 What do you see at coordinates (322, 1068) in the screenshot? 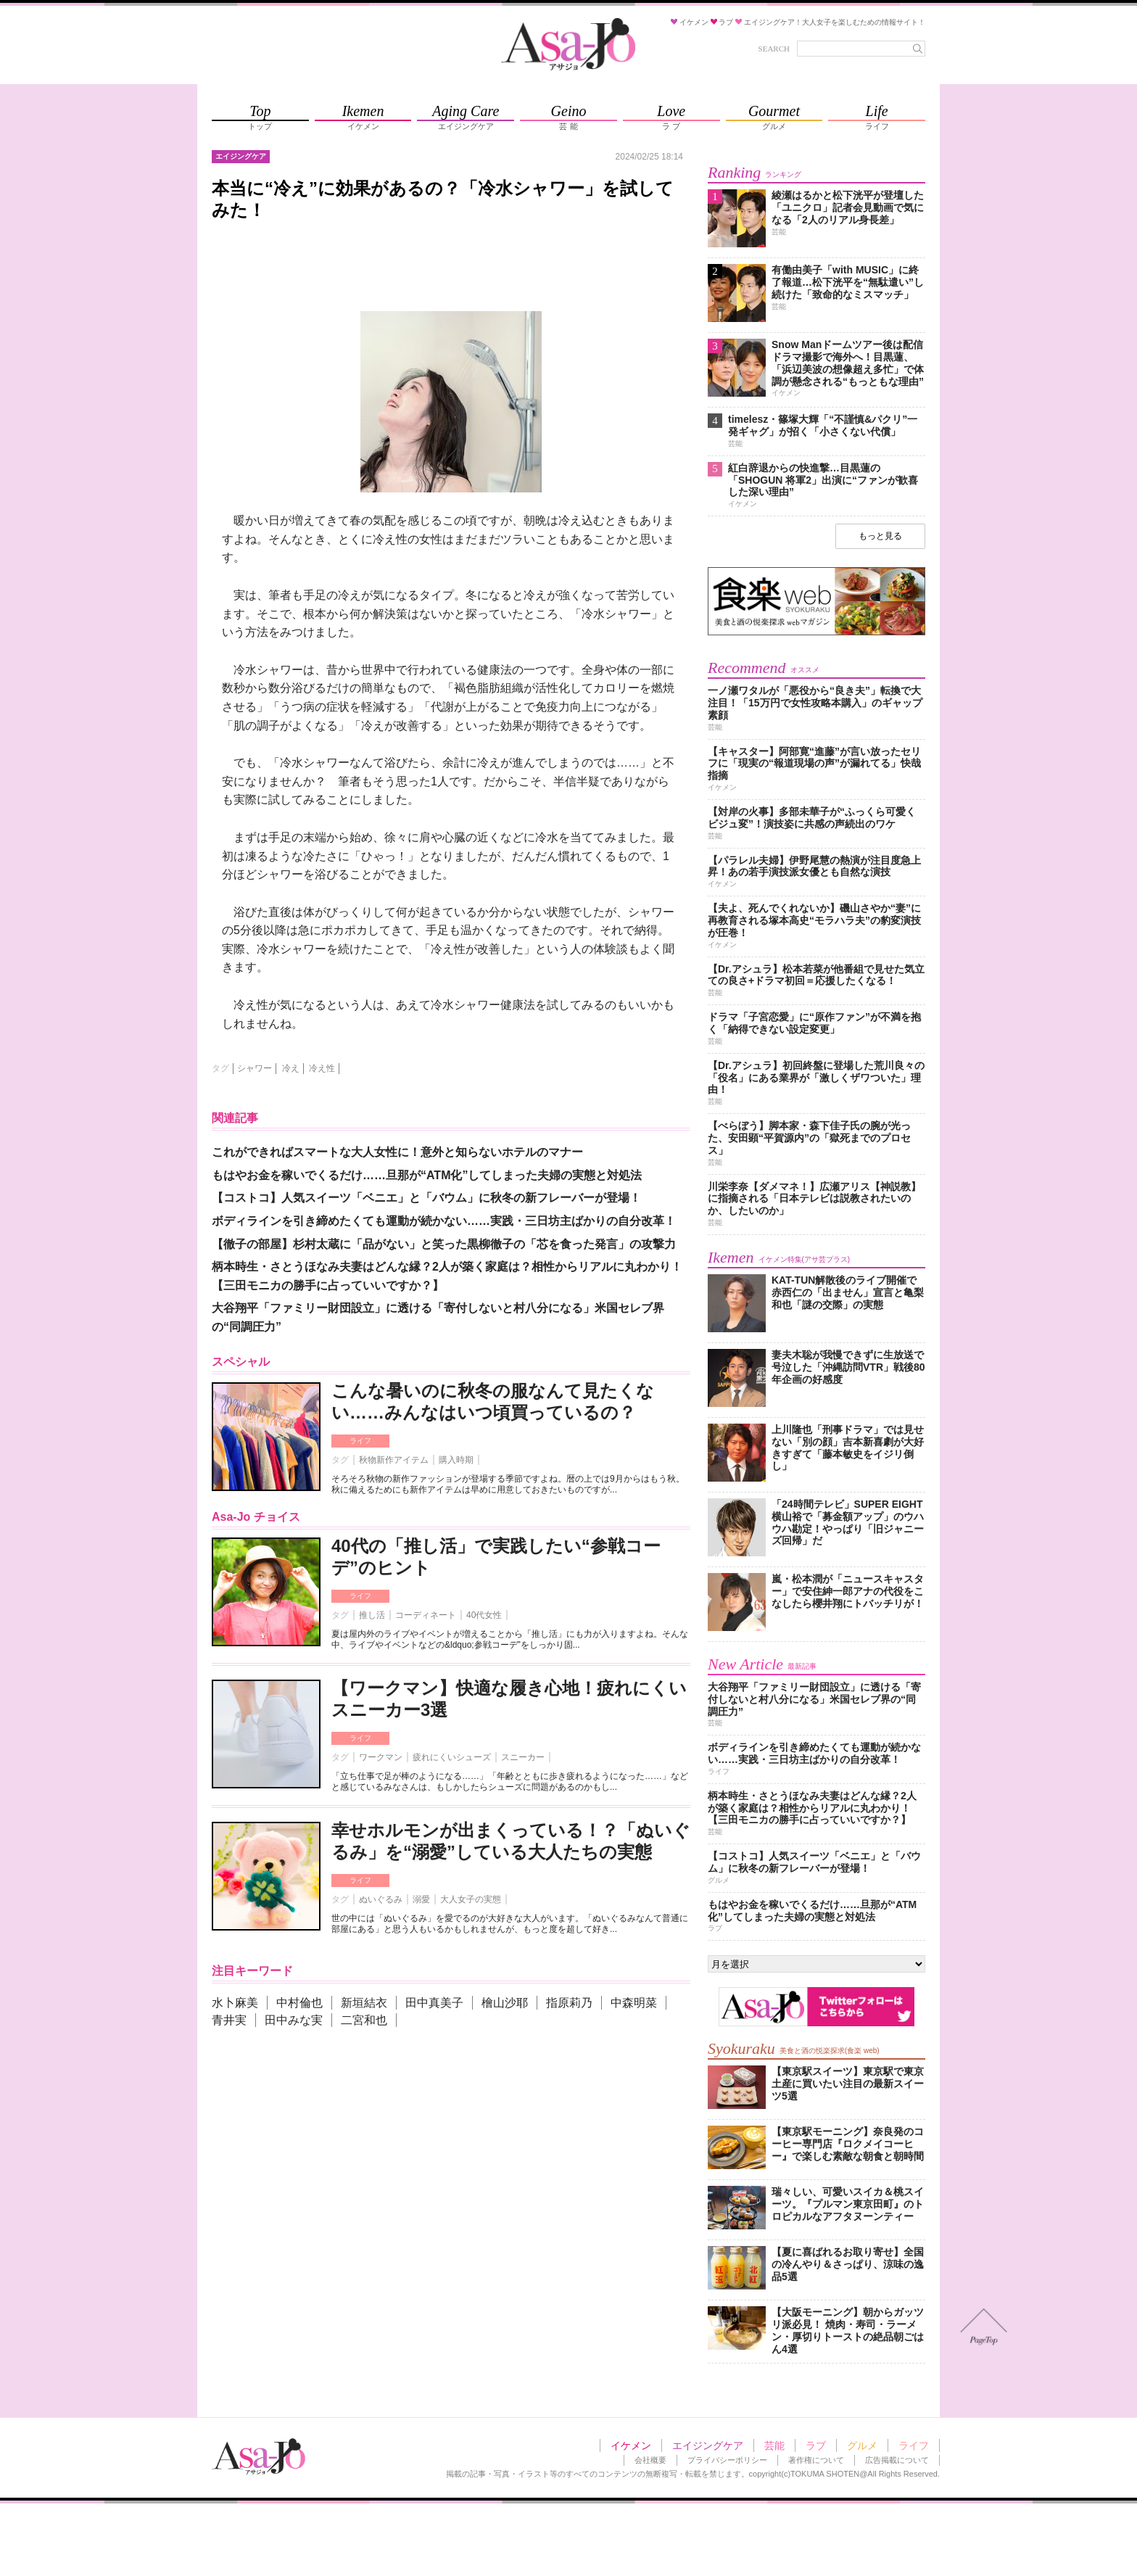
I see `冷え性` at bounding box center [322, 1068].